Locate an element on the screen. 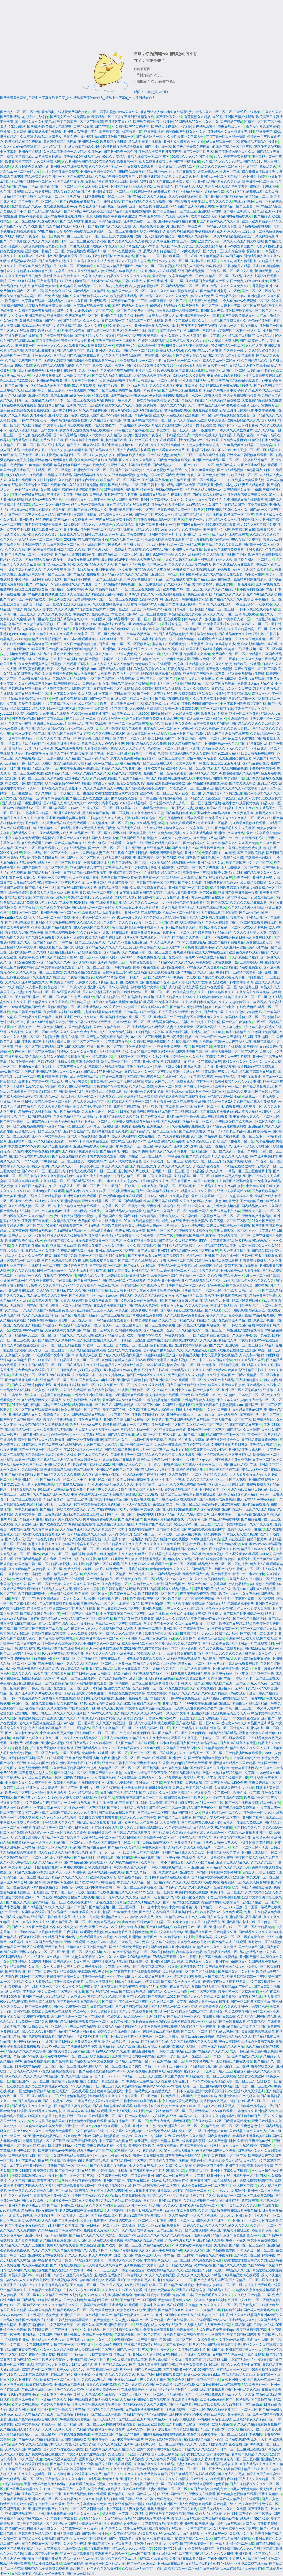 The width and height of the screenshot is (283, 2576). 久久aa毛片免费播放嗯啊 is located at coordinates (208, 699).